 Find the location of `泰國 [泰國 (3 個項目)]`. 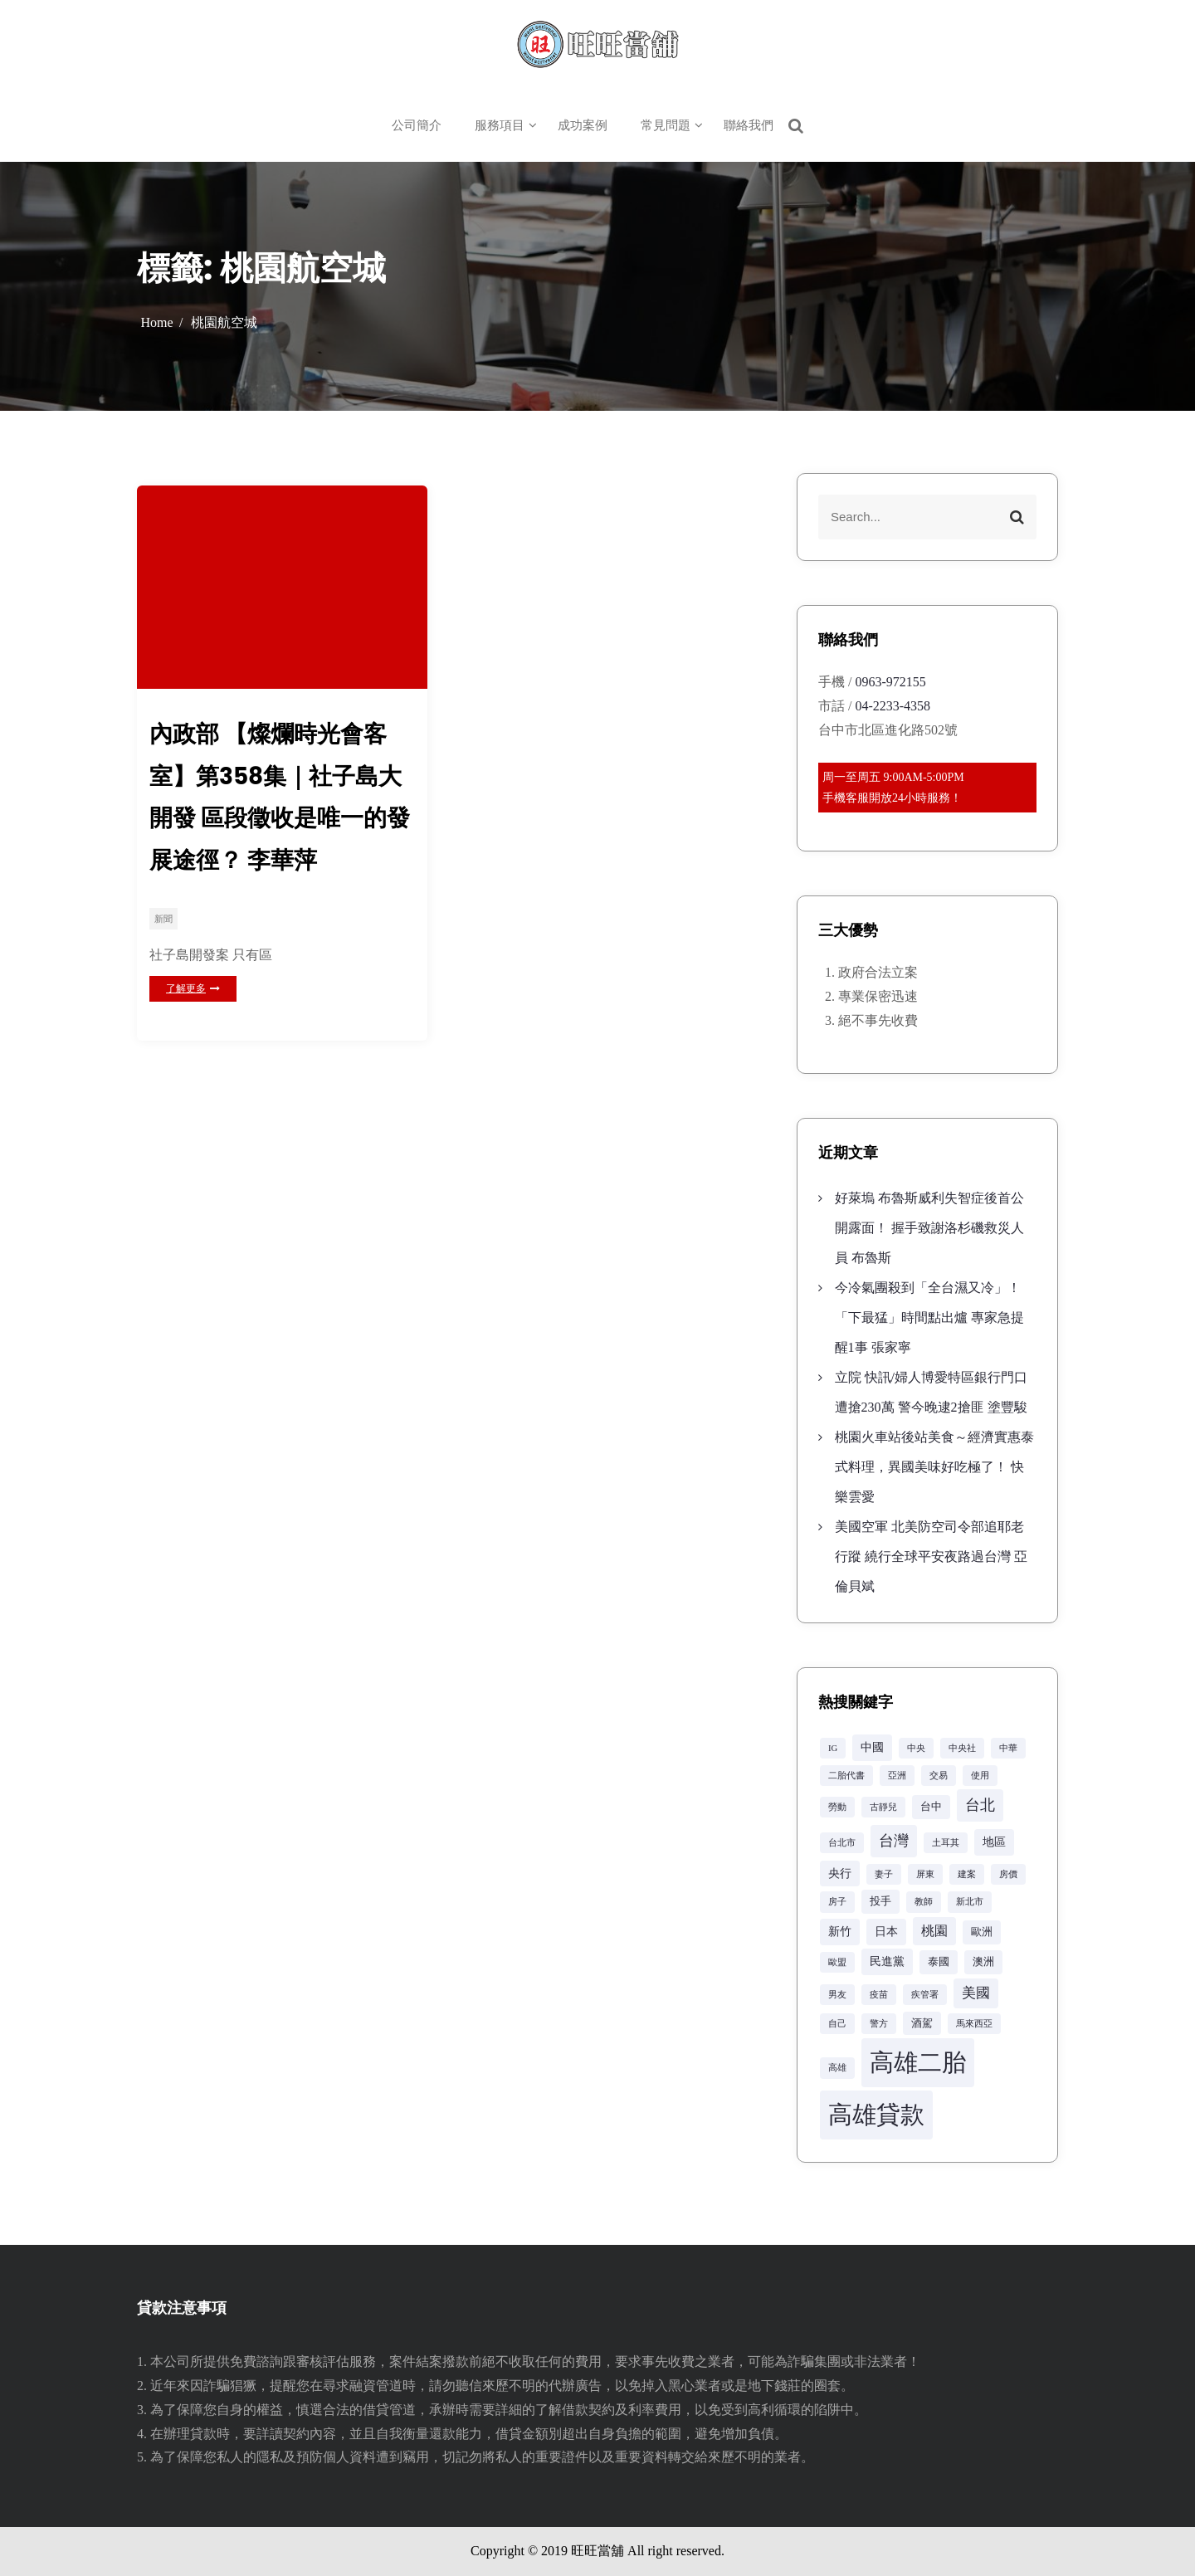

泰國 [泰國 (3 個項目)] is located at coordinates (938, 1962).